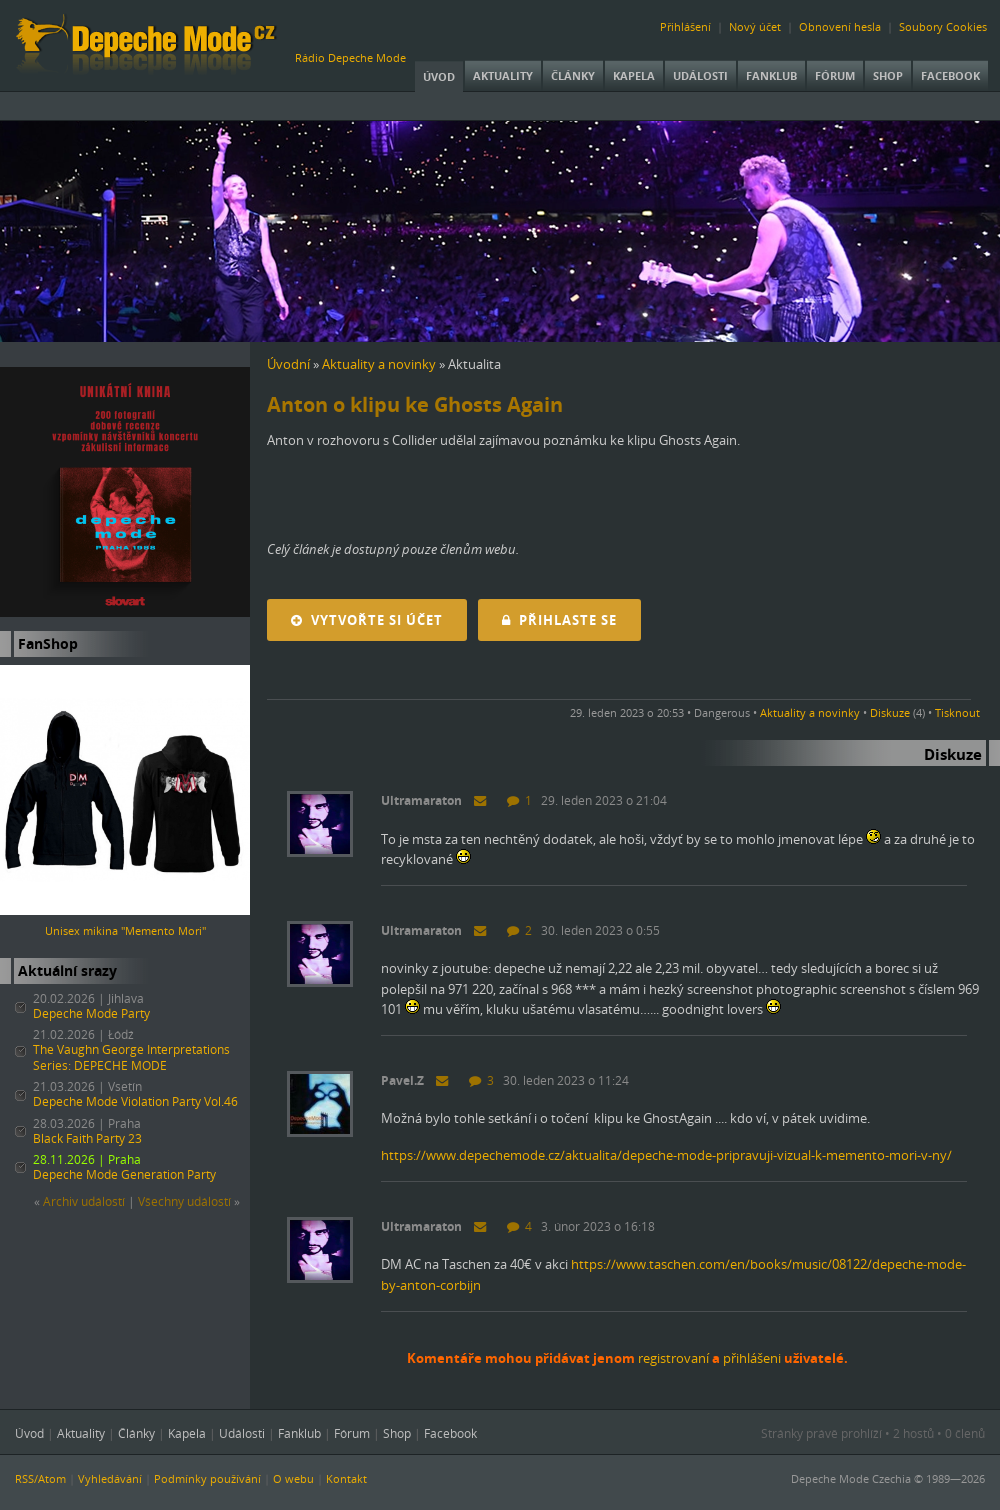 This screenshot has width=1000, height=1510. Describe the element at coordinates (207, 1478) in the screenshot. I see `Podmínky používání` at that location.